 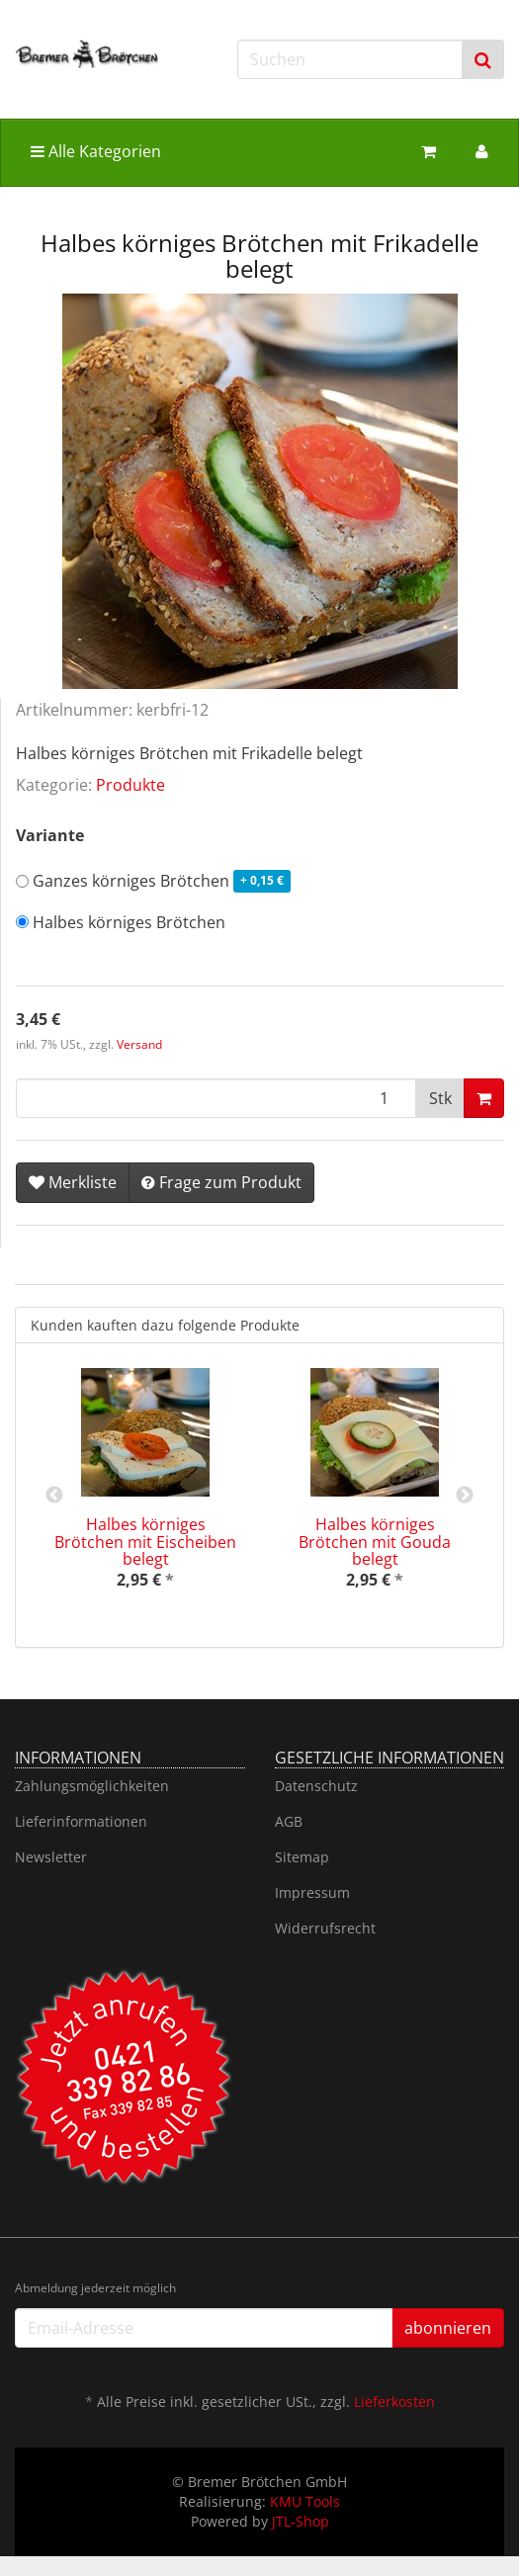 What do you see at coordinates (312, 1892) in the screenshot?
I see `Impressum` at bounding box center [312, 1892].